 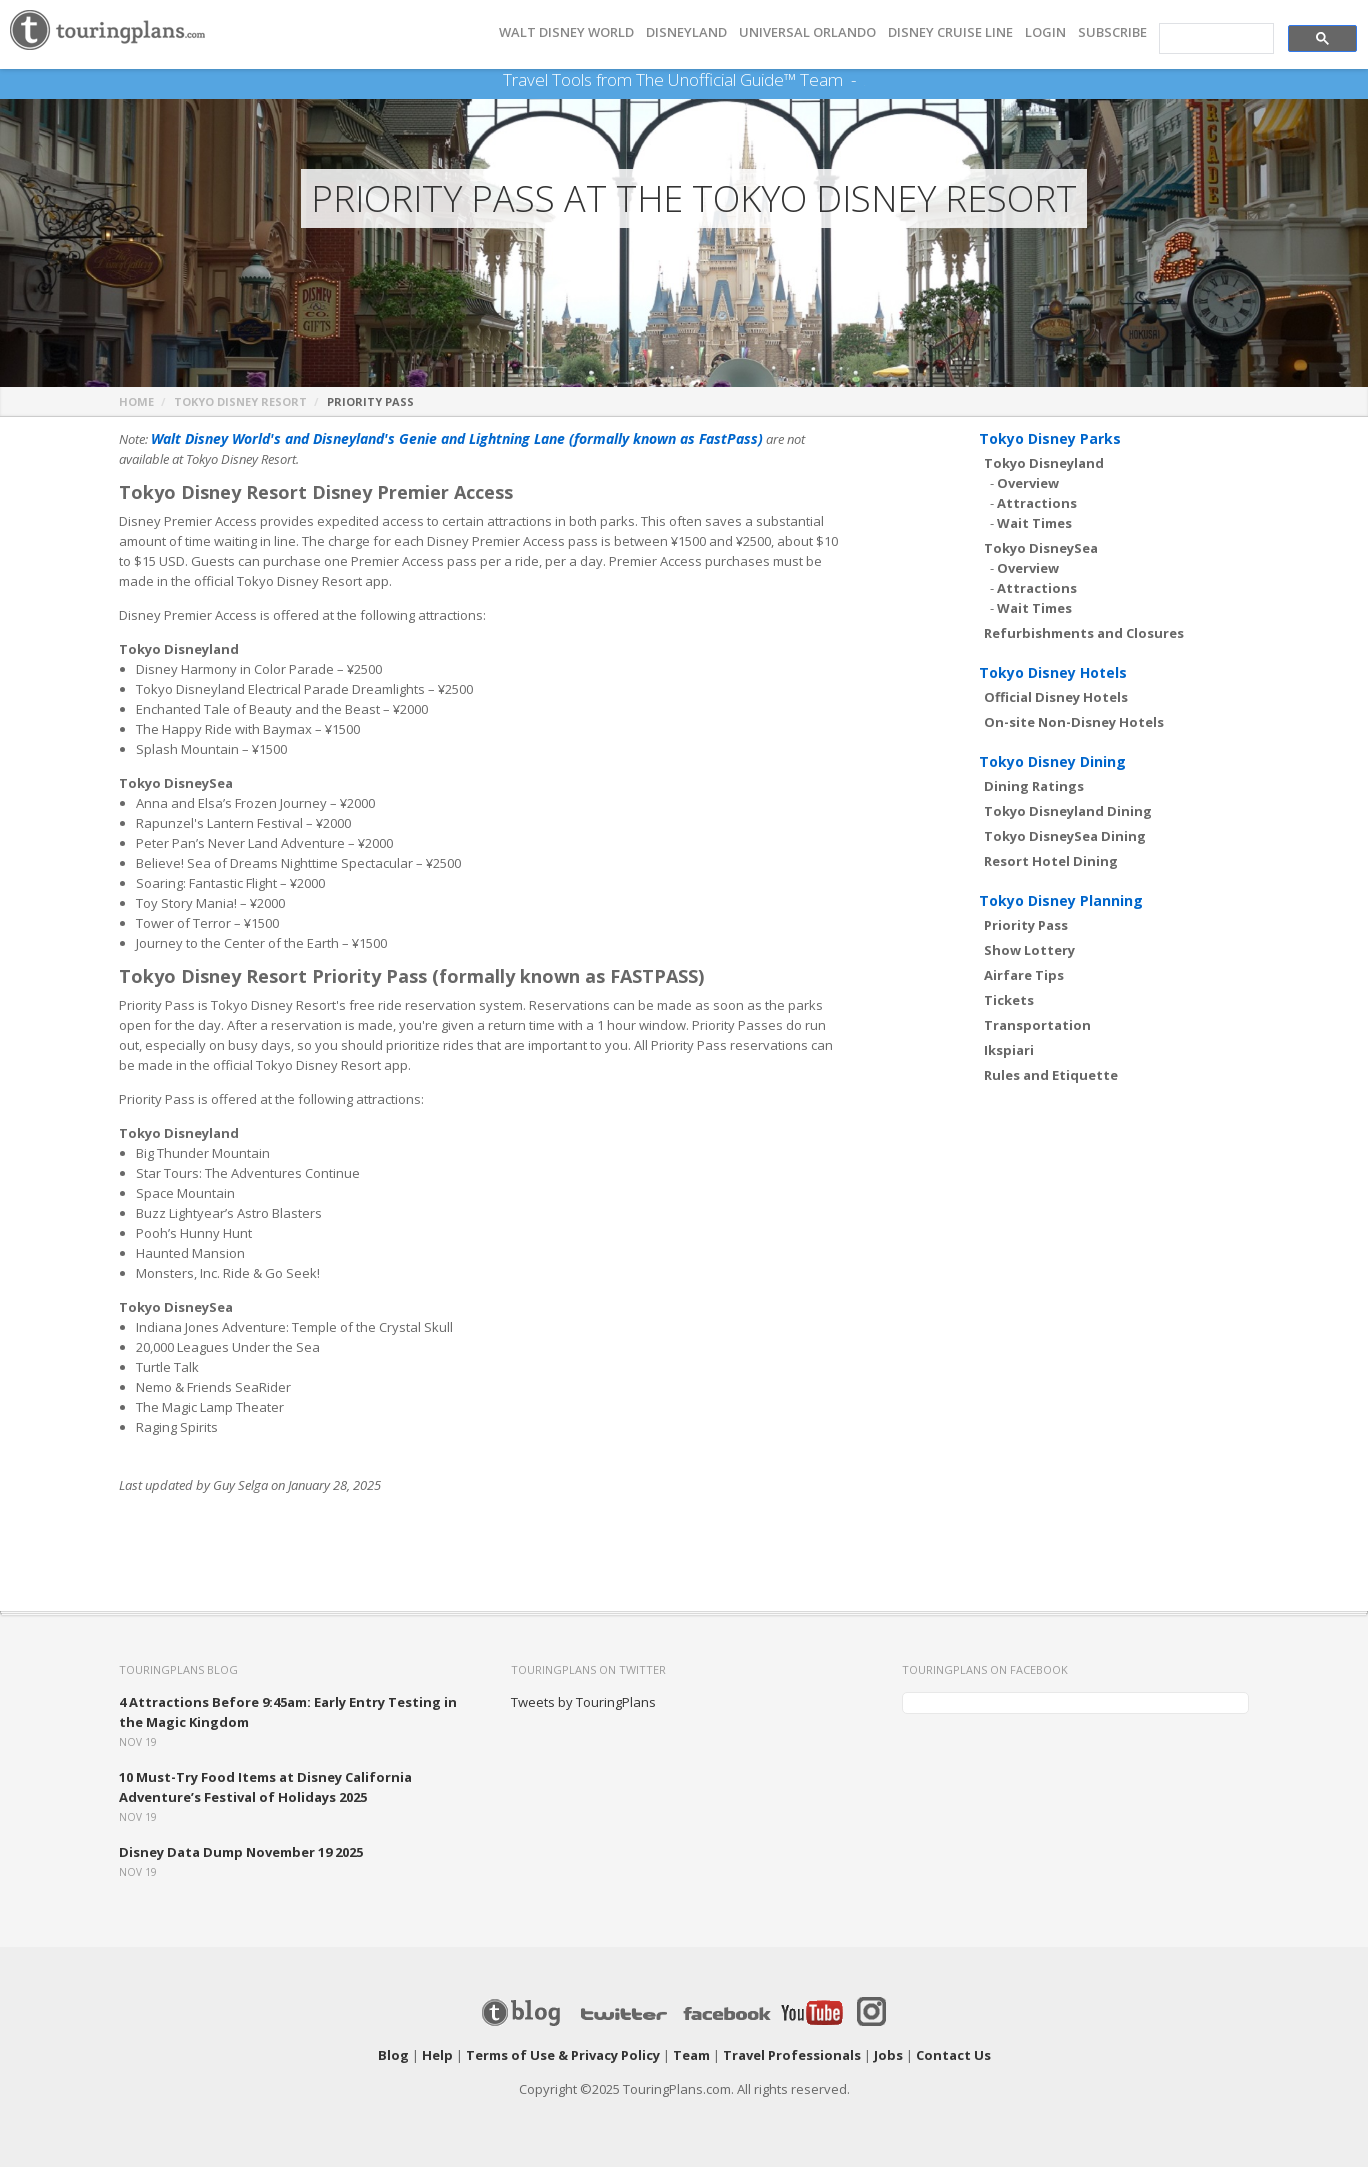 I want to click on Resort Hotel Dining, so click(x=1051, y=862).